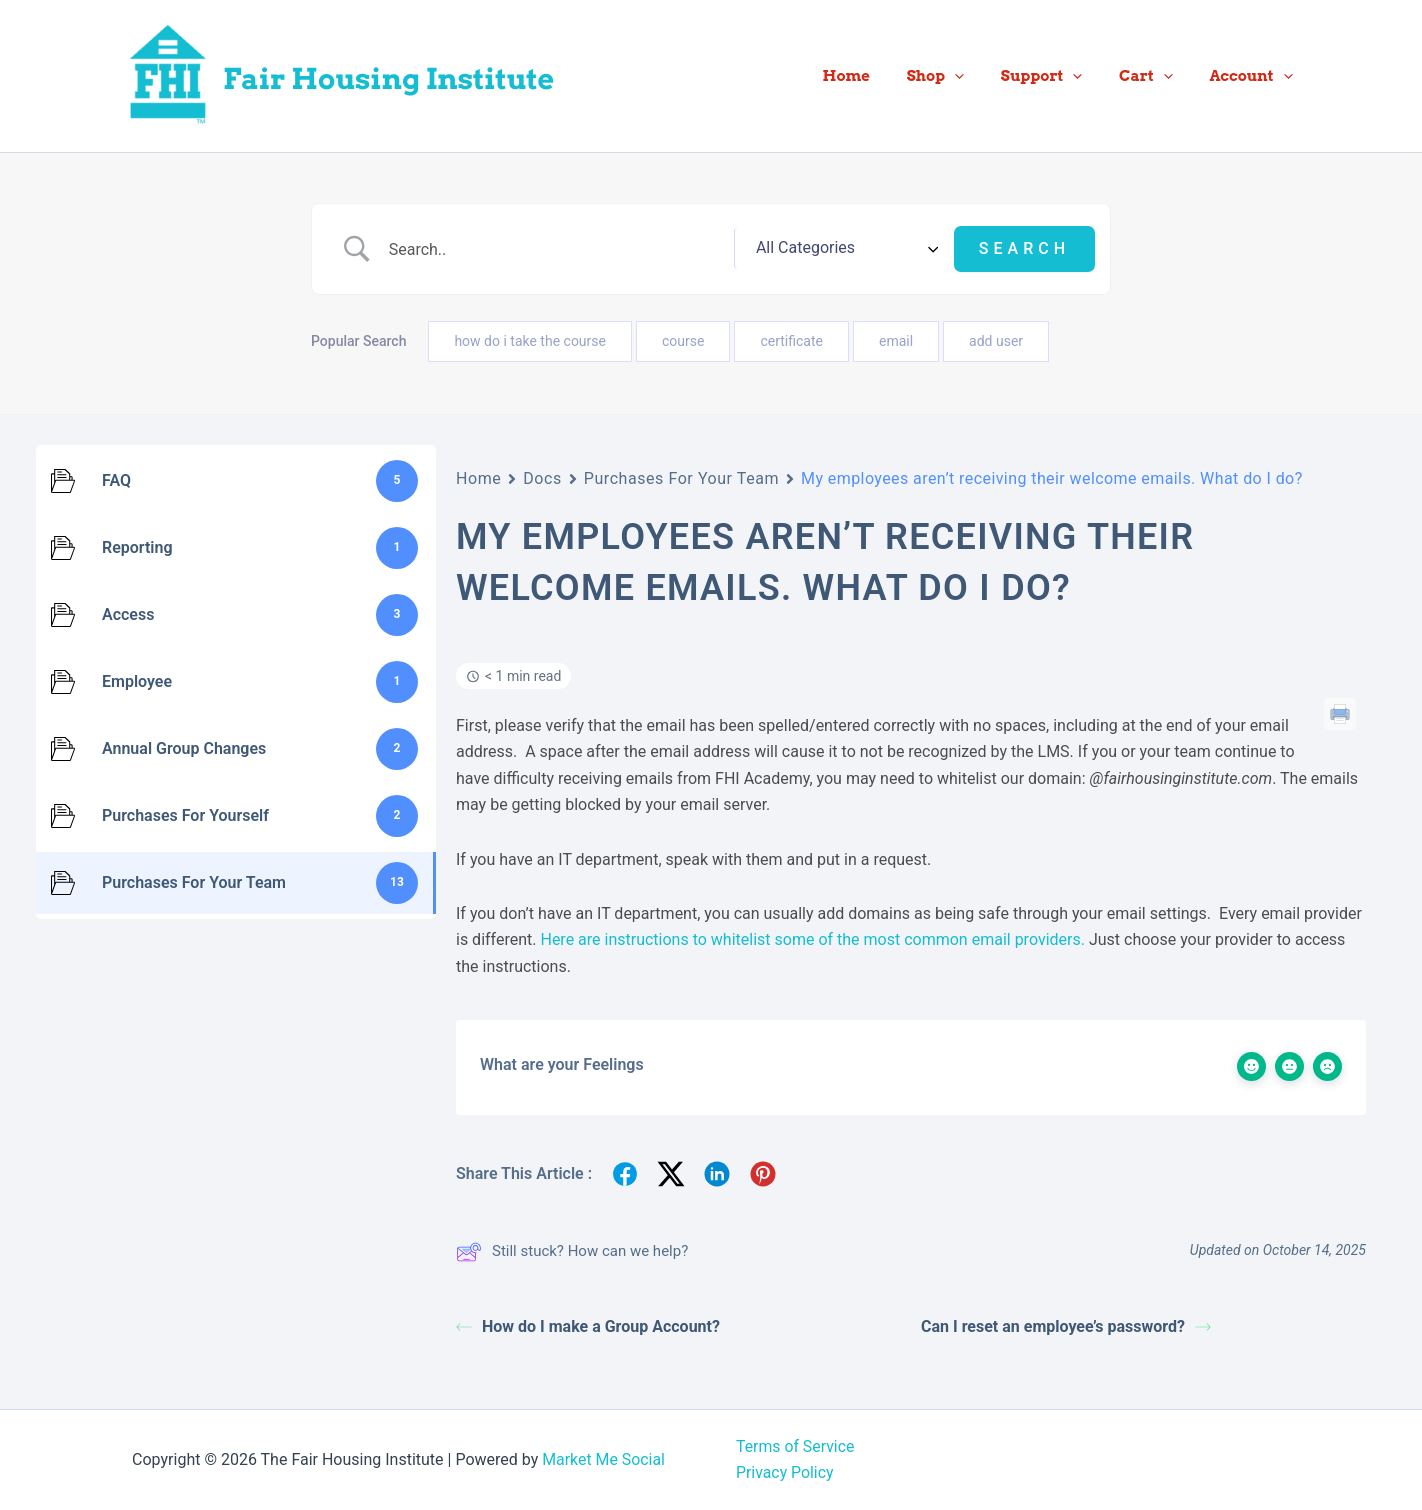  What do you see at coordinates (785, 1472) in the screenshot?
I see `Privacy Policy` at bounding box center [785, 1472].